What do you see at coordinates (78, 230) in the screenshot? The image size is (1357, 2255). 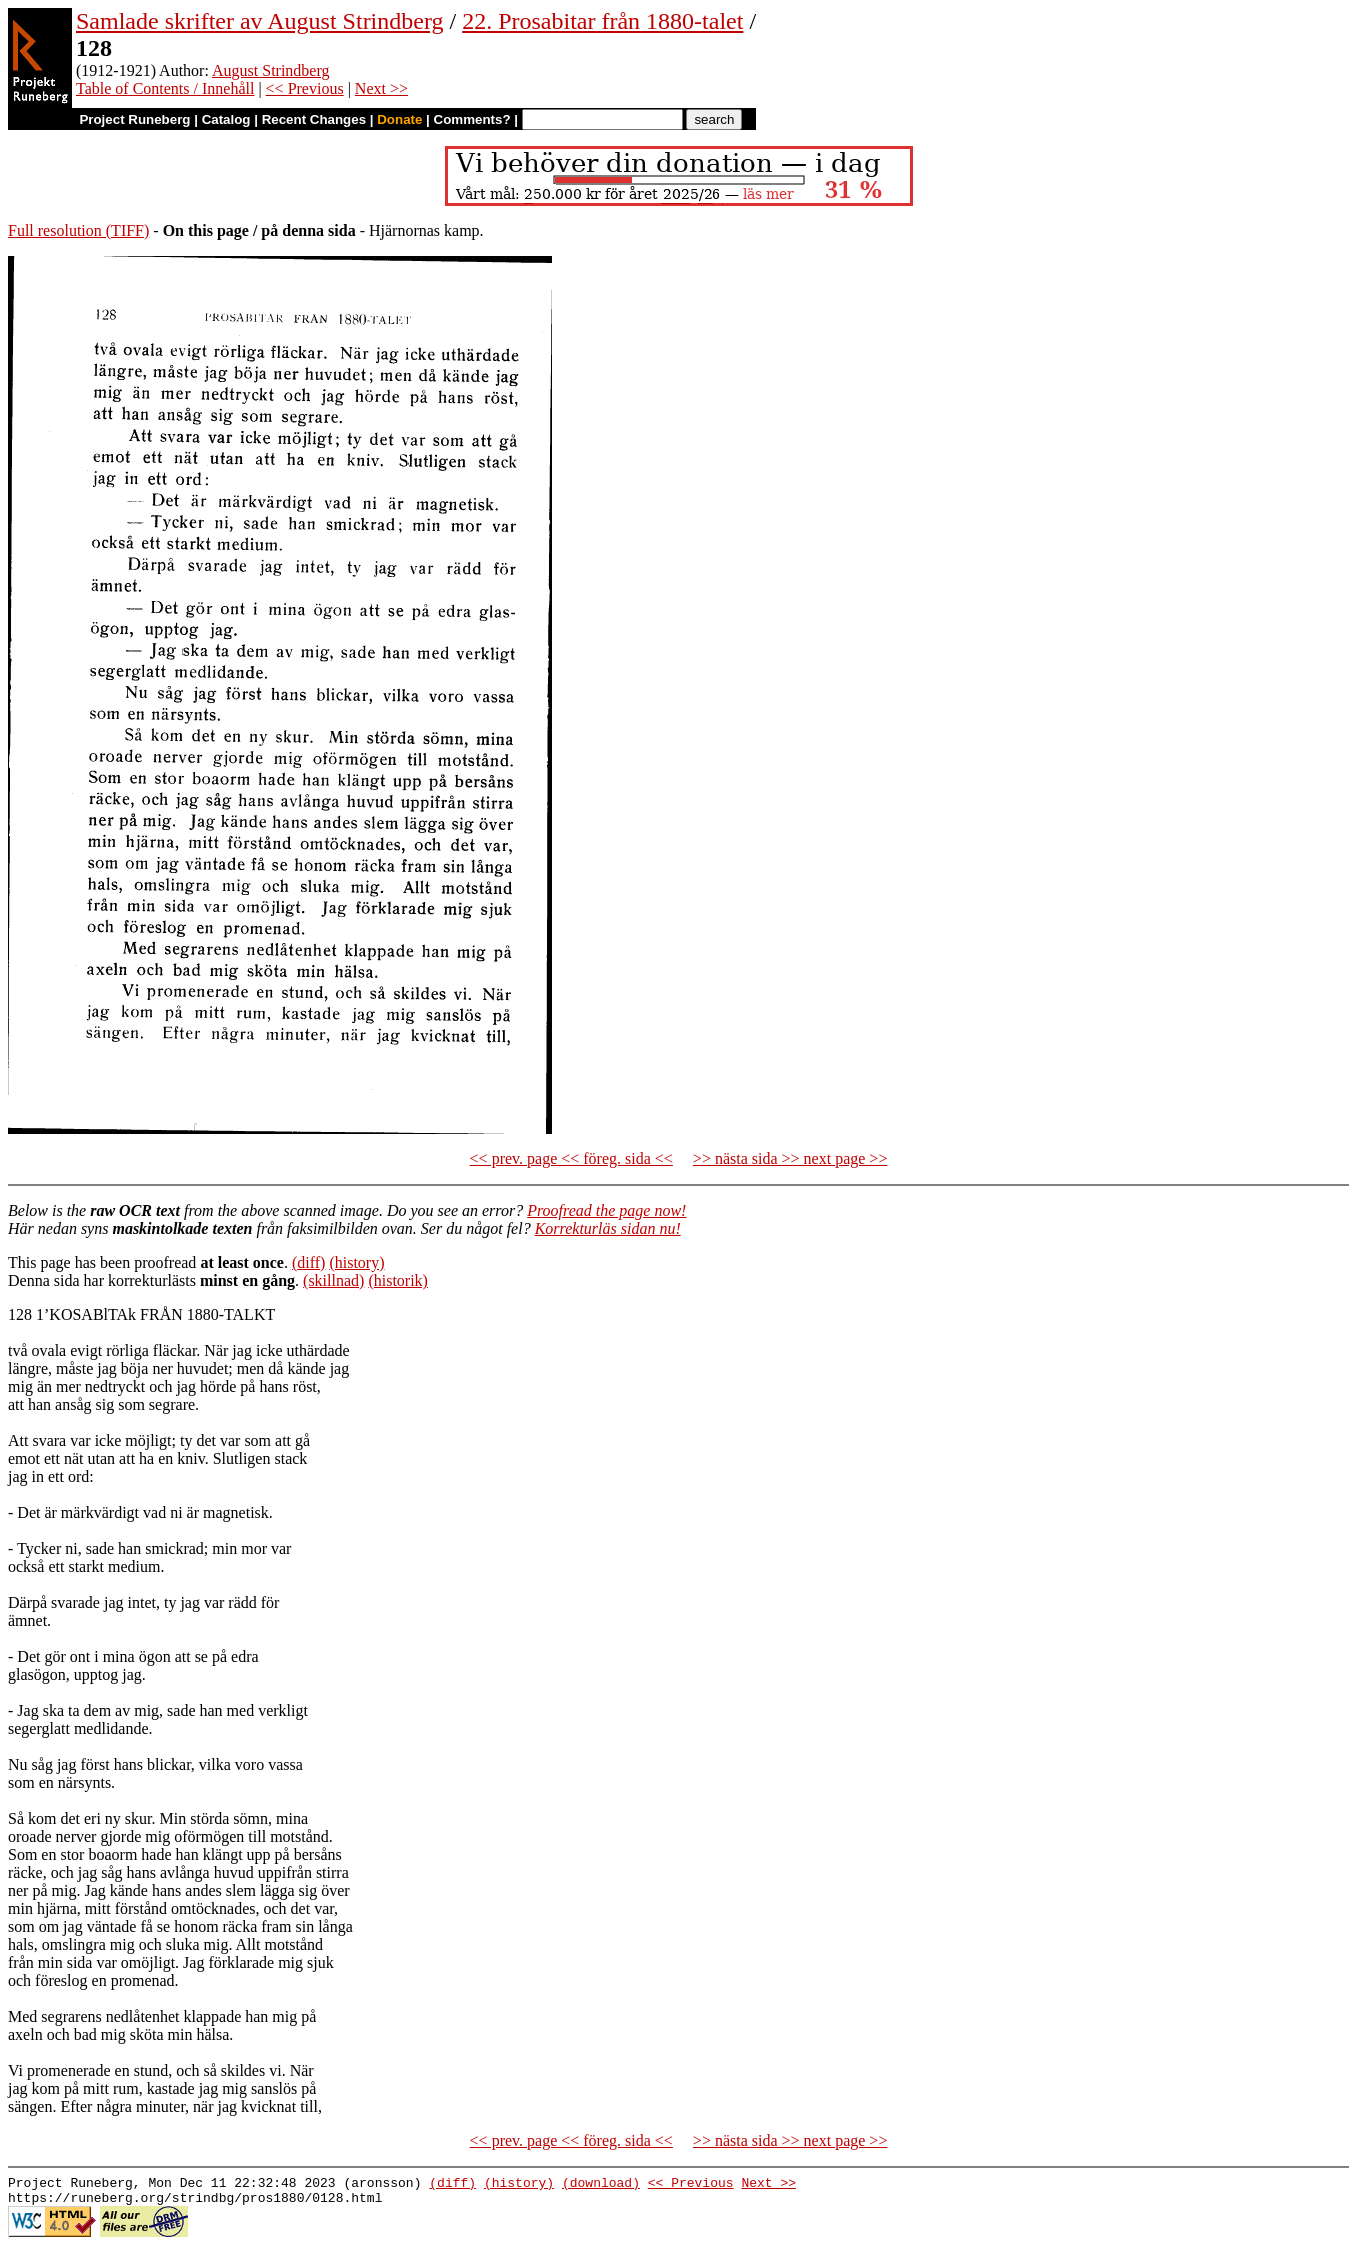 I see `Full resolution (TIFF)` at bounding box center [78, 230].